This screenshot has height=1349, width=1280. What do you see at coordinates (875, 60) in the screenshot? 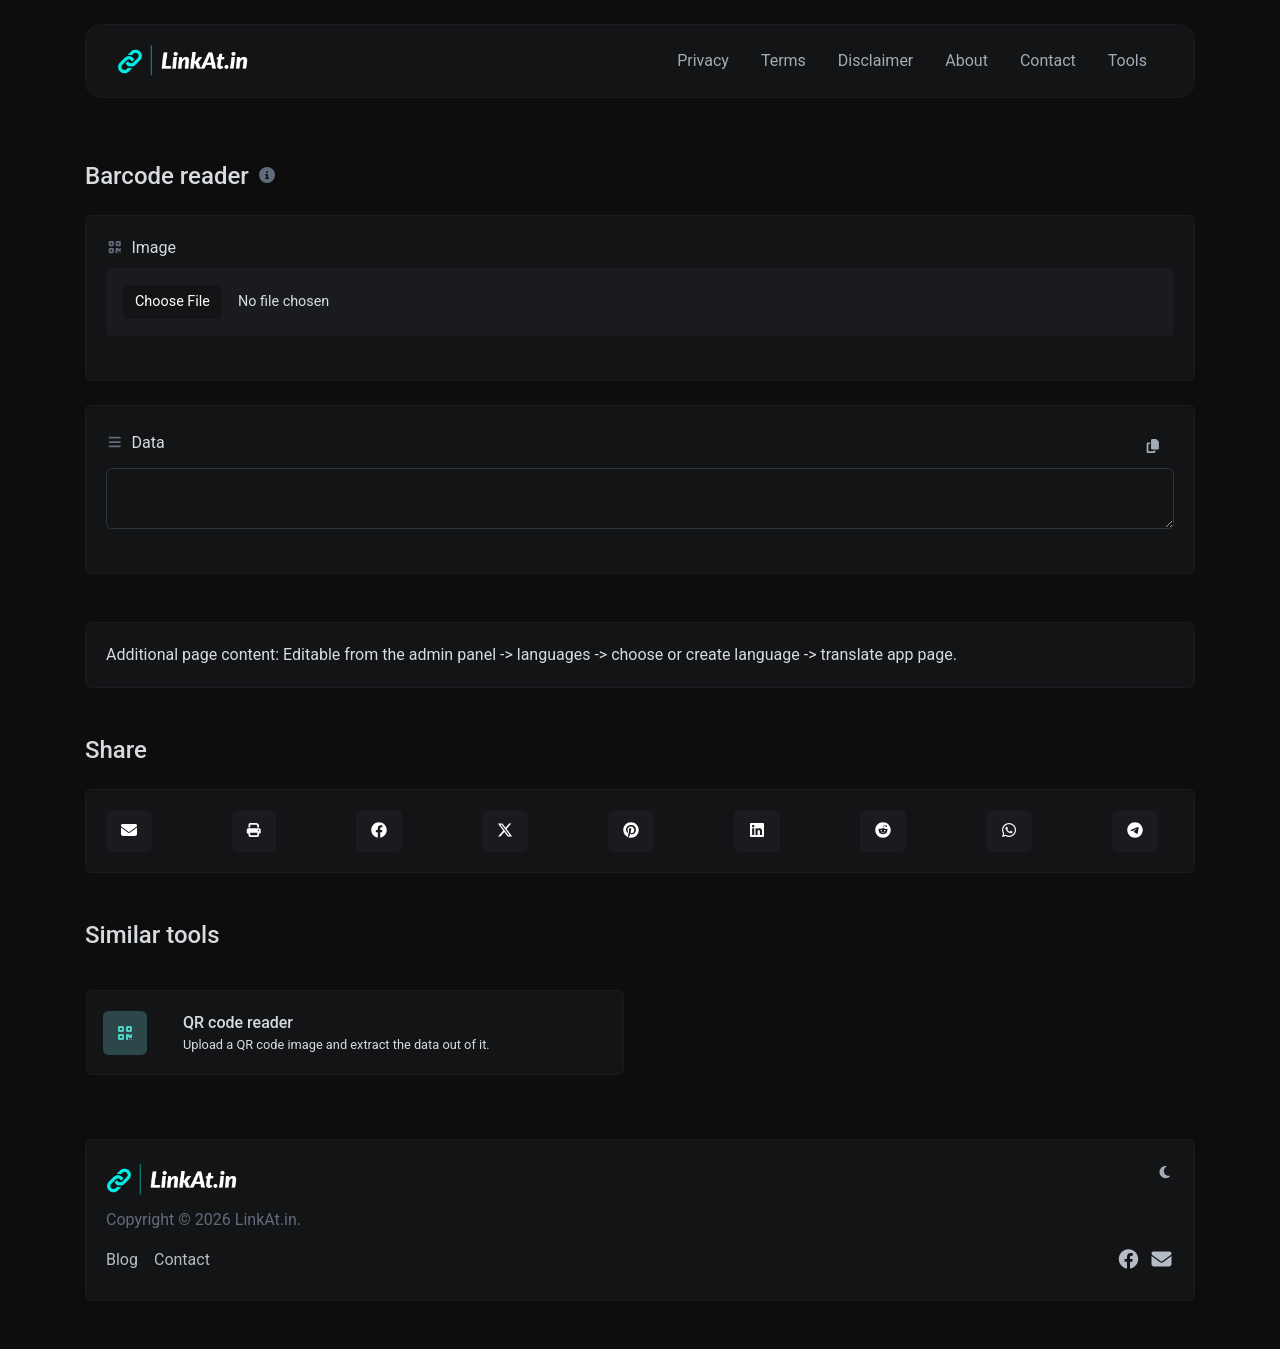
I see `Disclaimer` at bounding box center [875, 60].